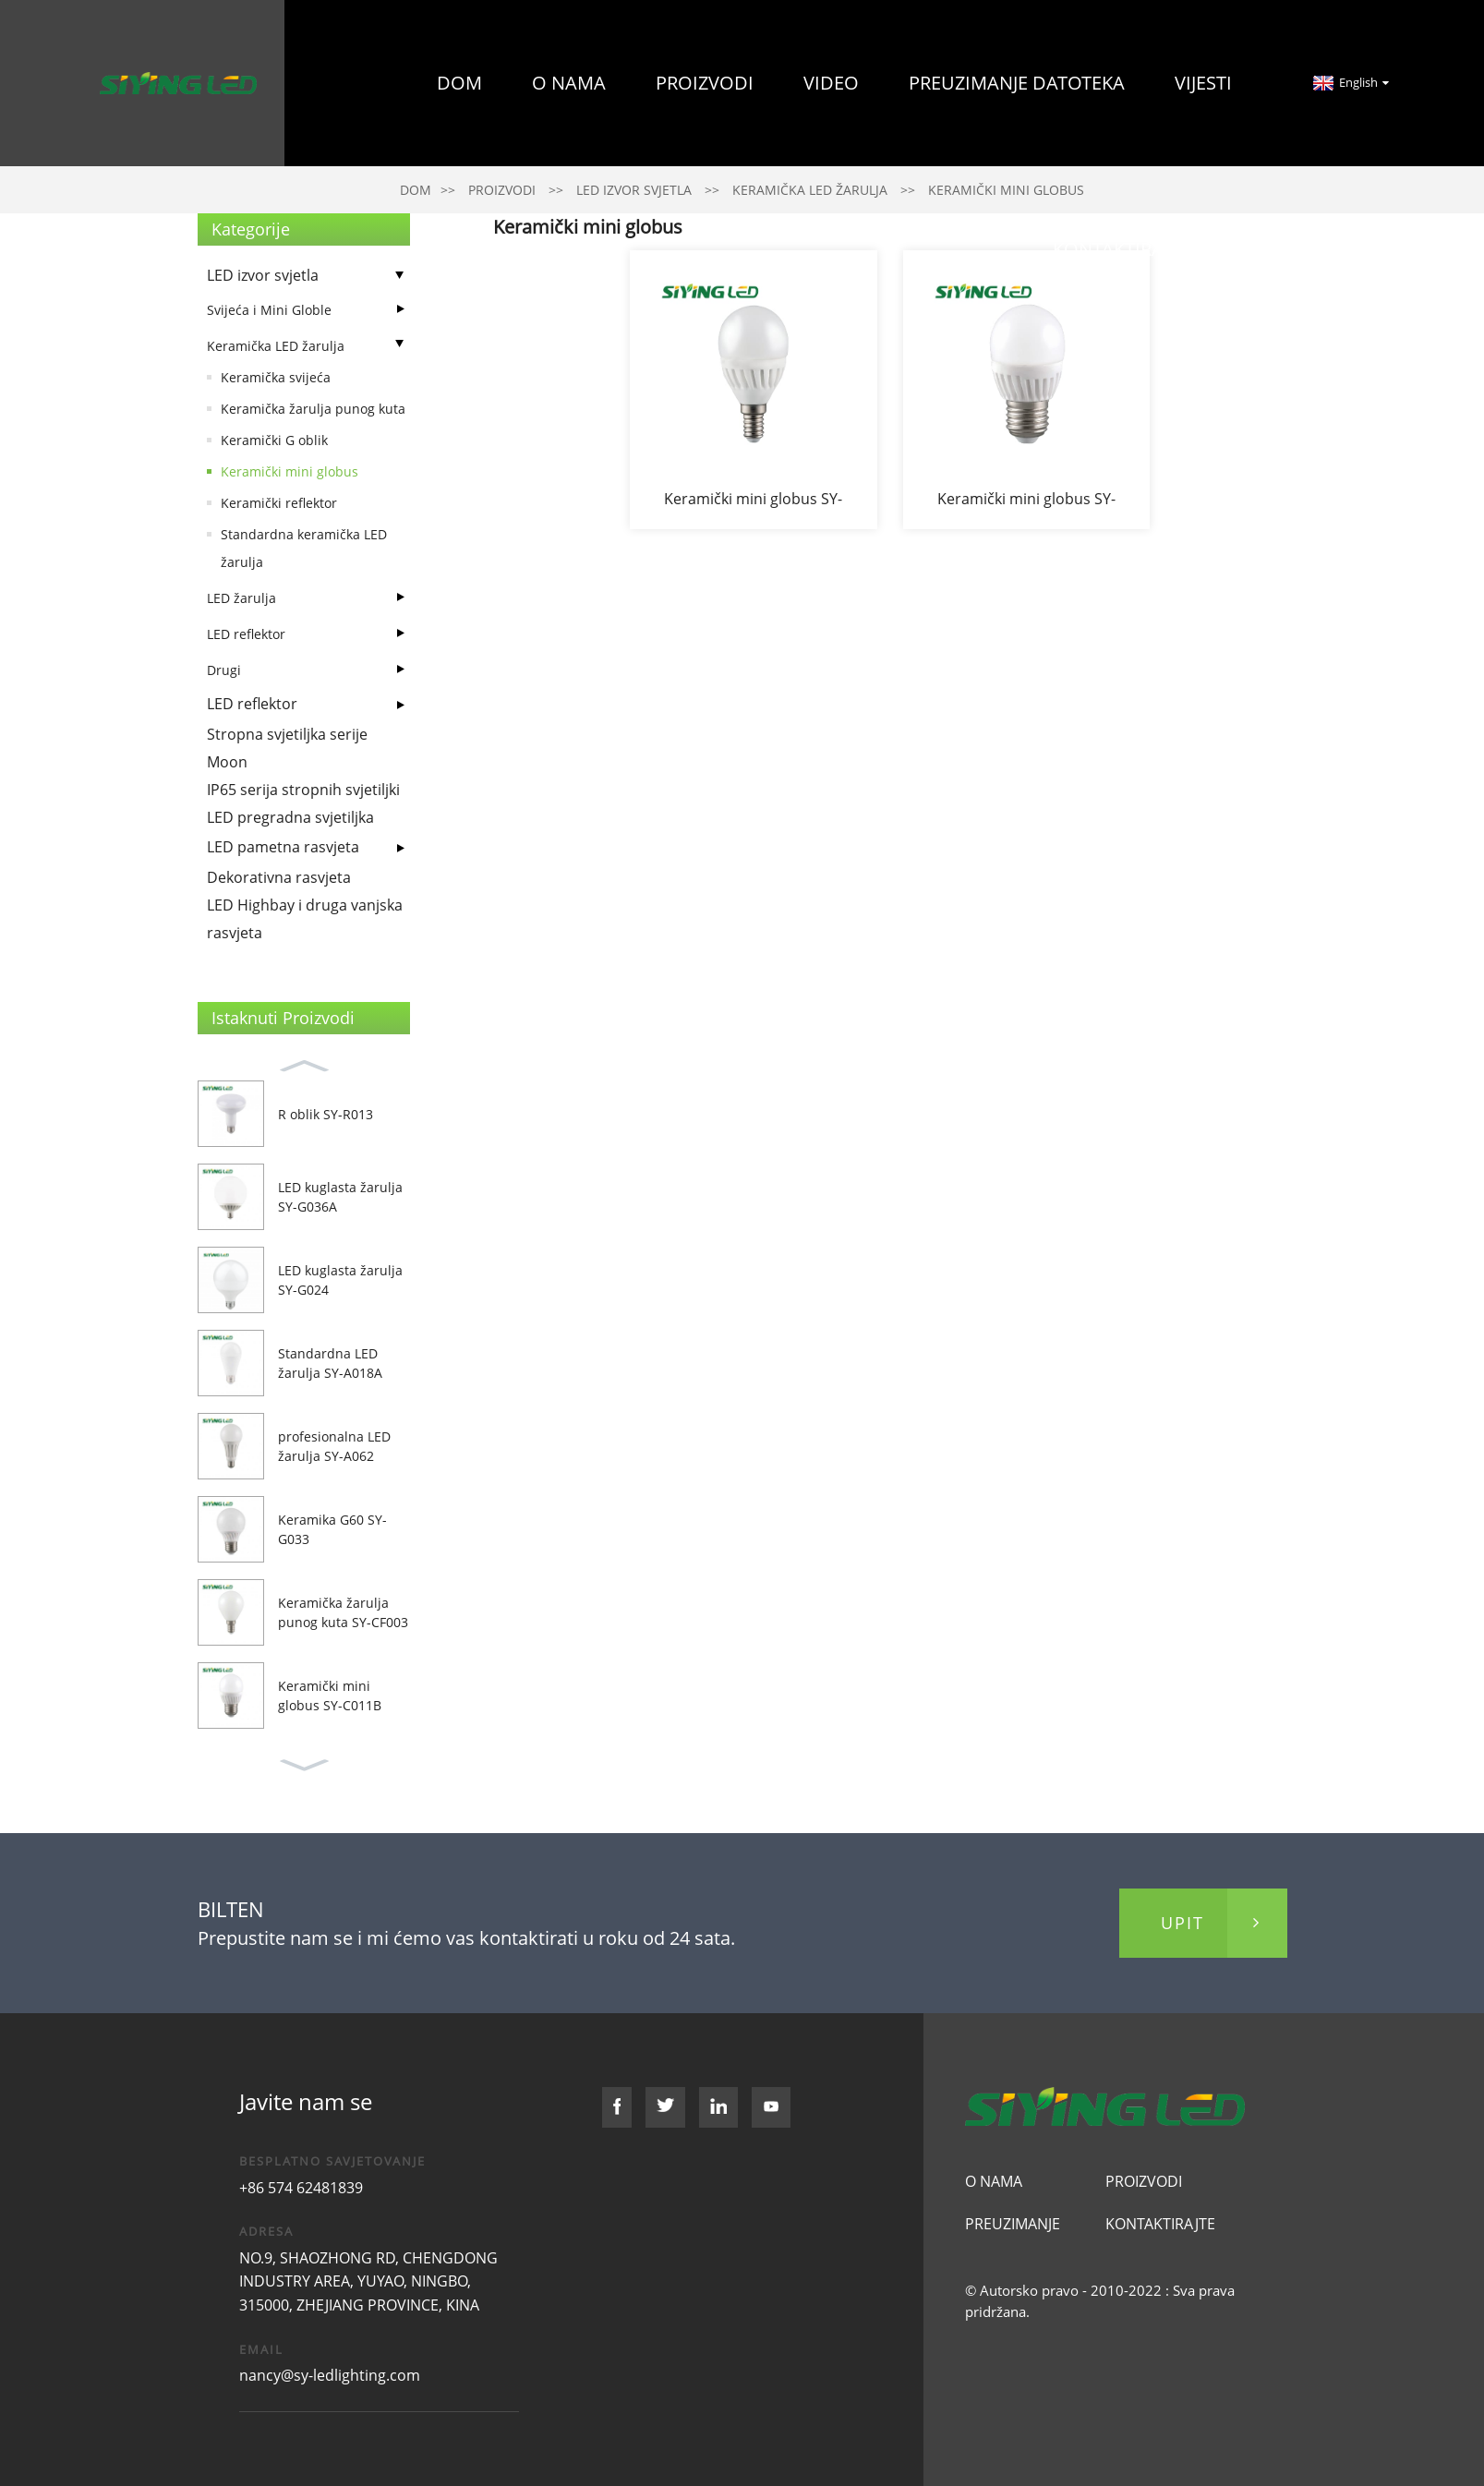 This screenshot has width=1484, height=2486. I want to click on O nama, so click(569, 82).